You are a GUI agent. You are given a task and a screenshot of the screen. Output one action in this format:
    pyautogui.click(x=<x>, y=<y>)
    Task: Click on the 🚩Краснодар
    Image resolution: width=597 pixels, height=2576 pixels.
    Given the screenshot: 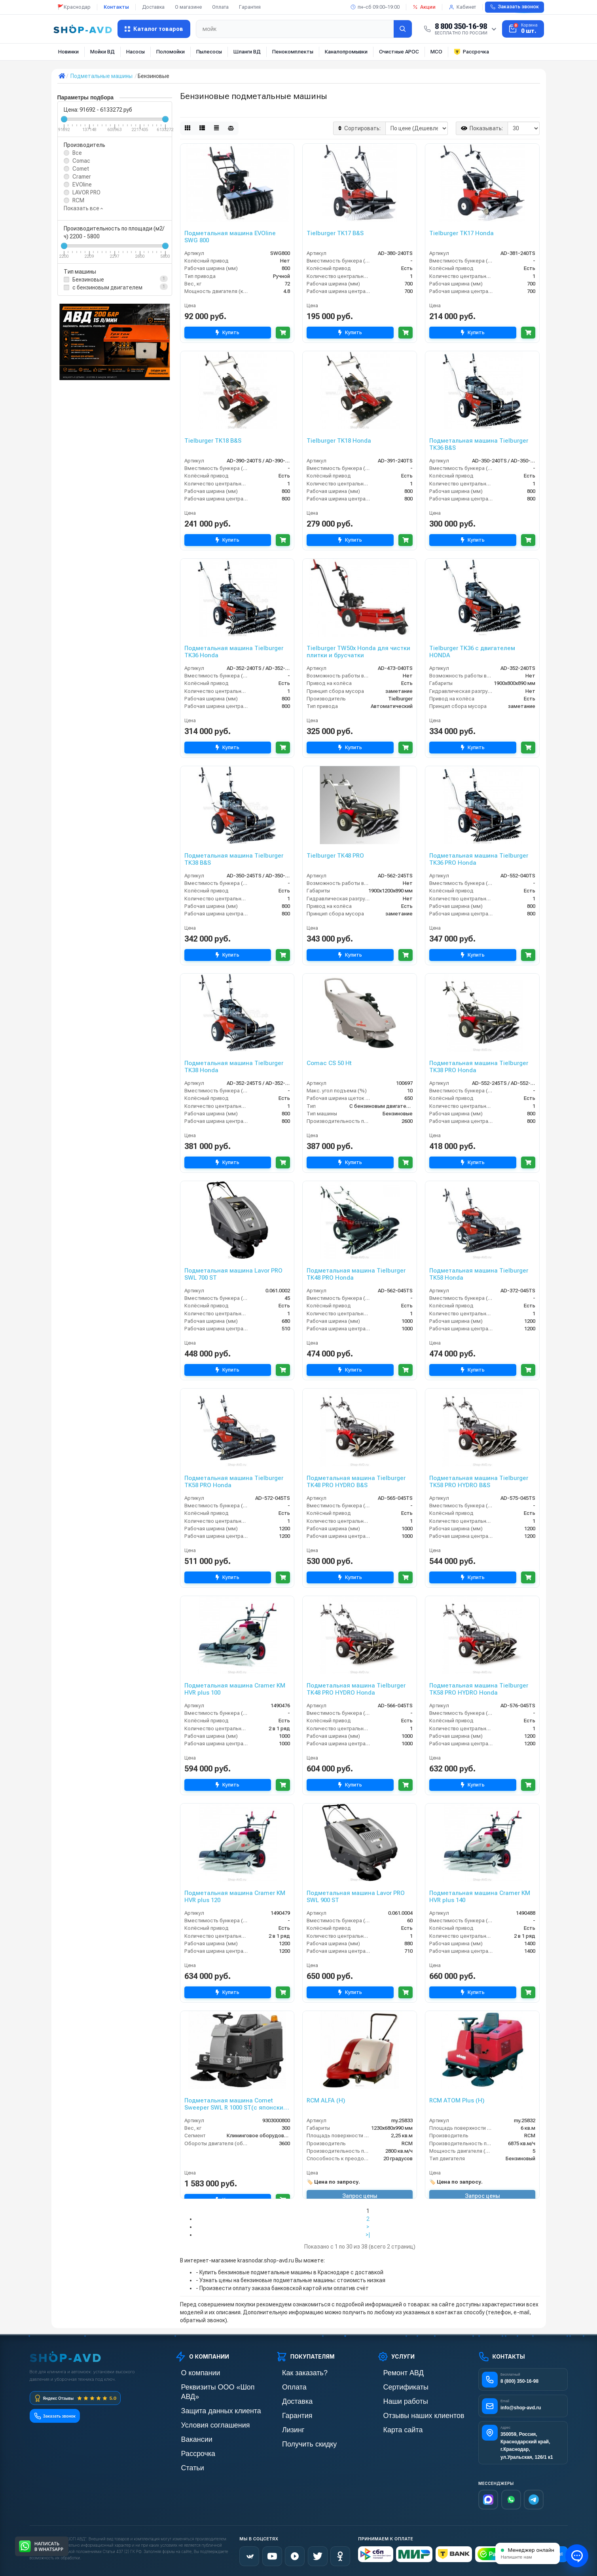 What is the action you would take?
    pyautogui.click(x=74, y=7)
    